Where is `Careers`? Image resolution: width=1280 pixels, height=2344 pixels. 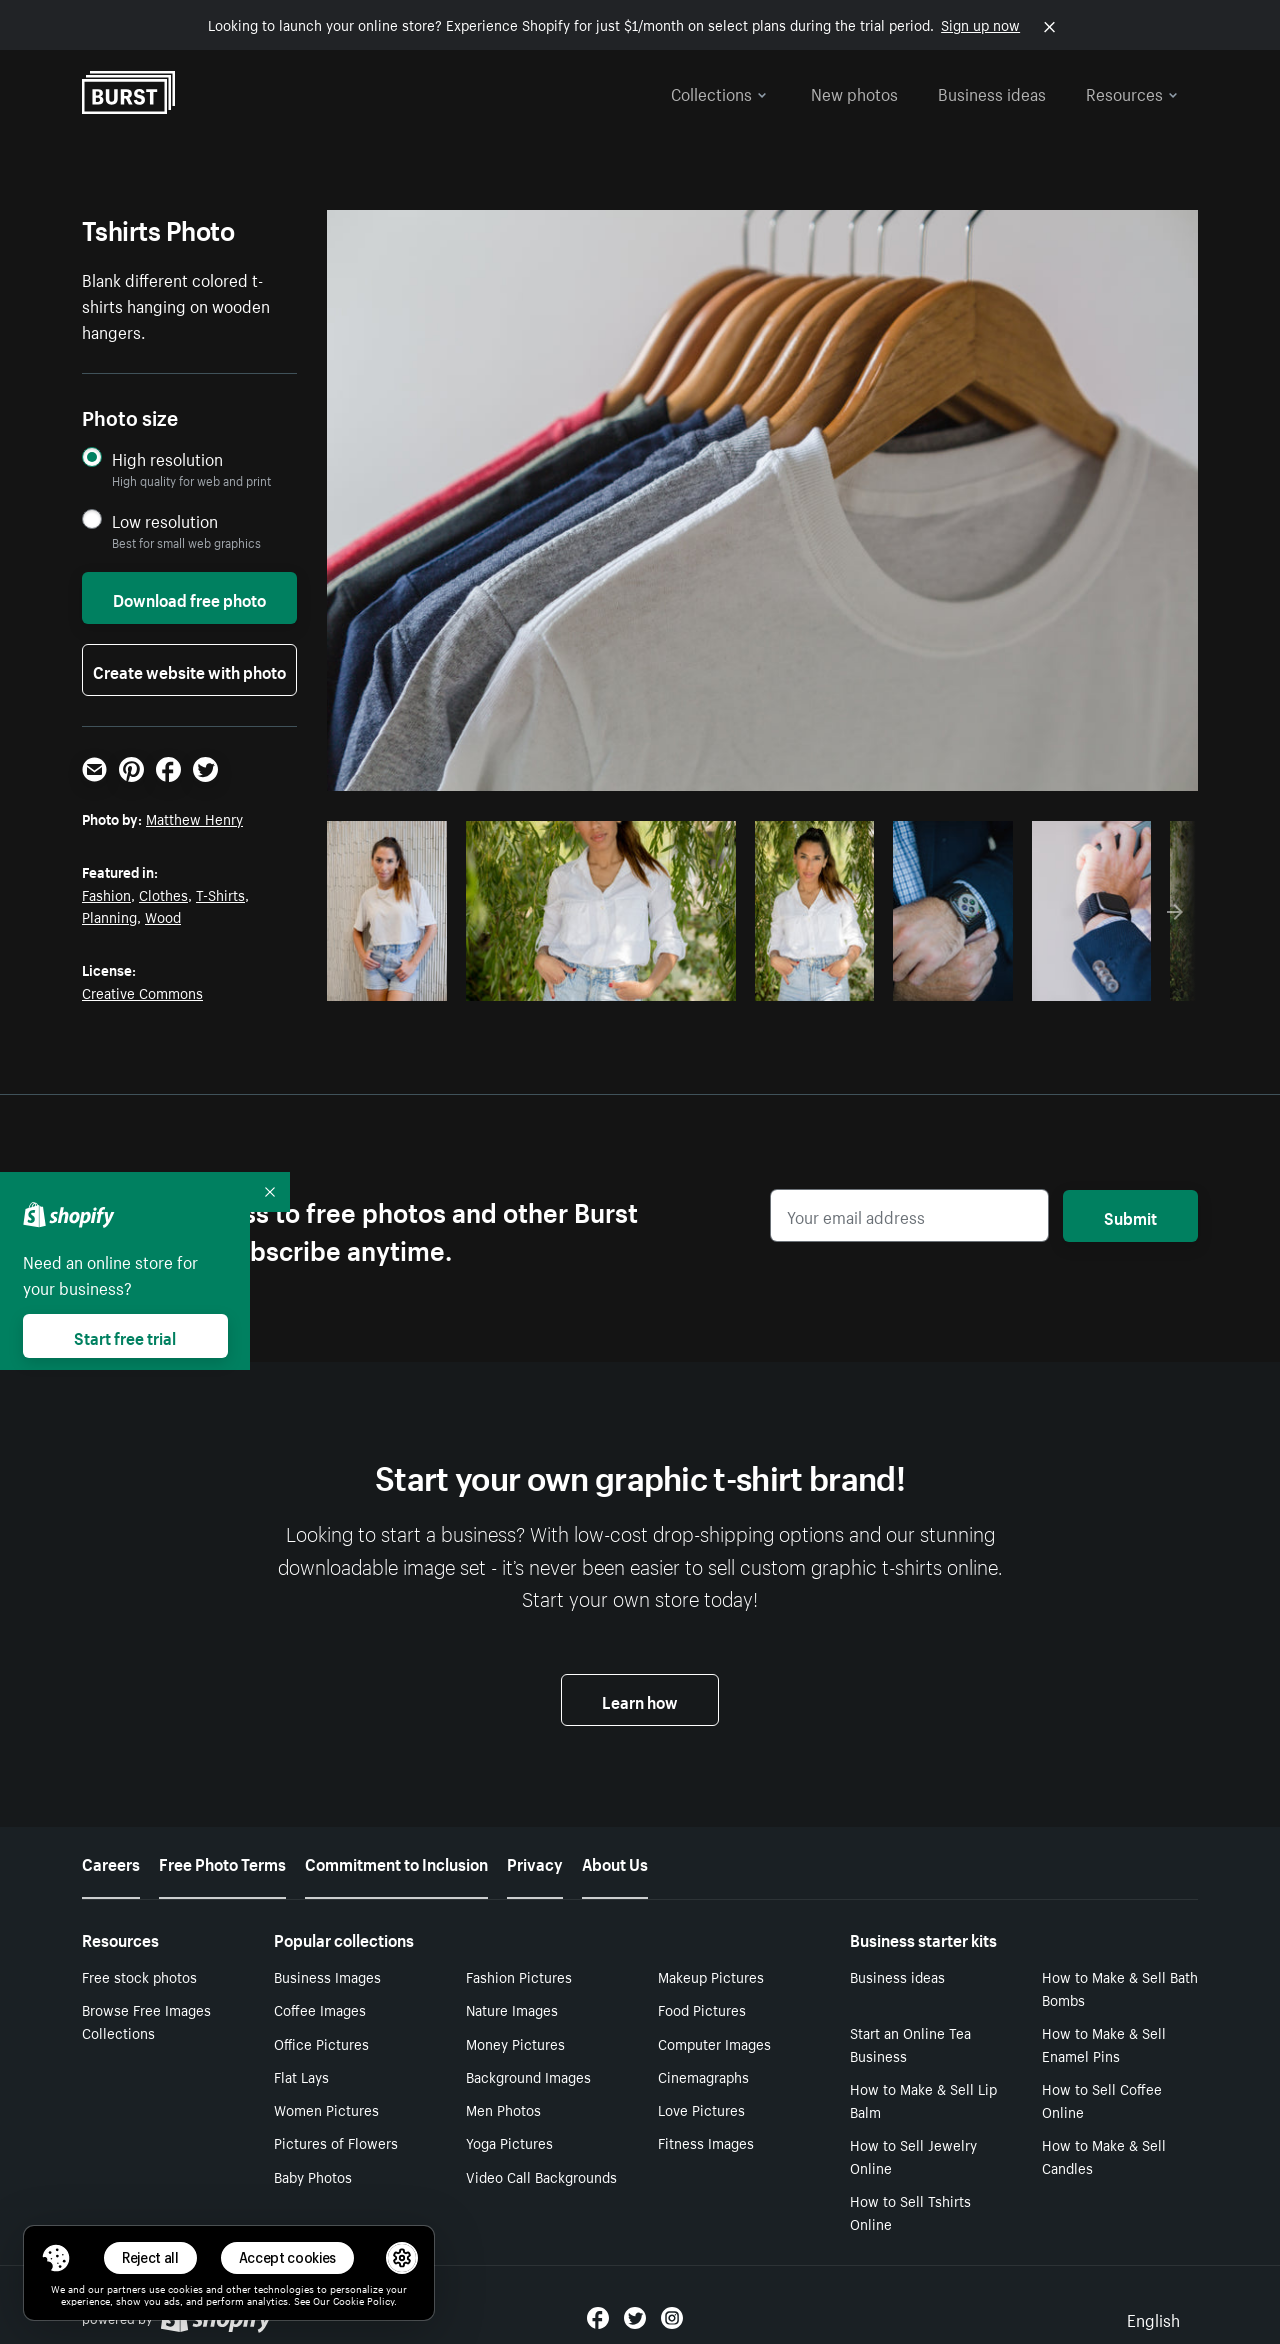 Careers is located at coordinates (111, 1862).